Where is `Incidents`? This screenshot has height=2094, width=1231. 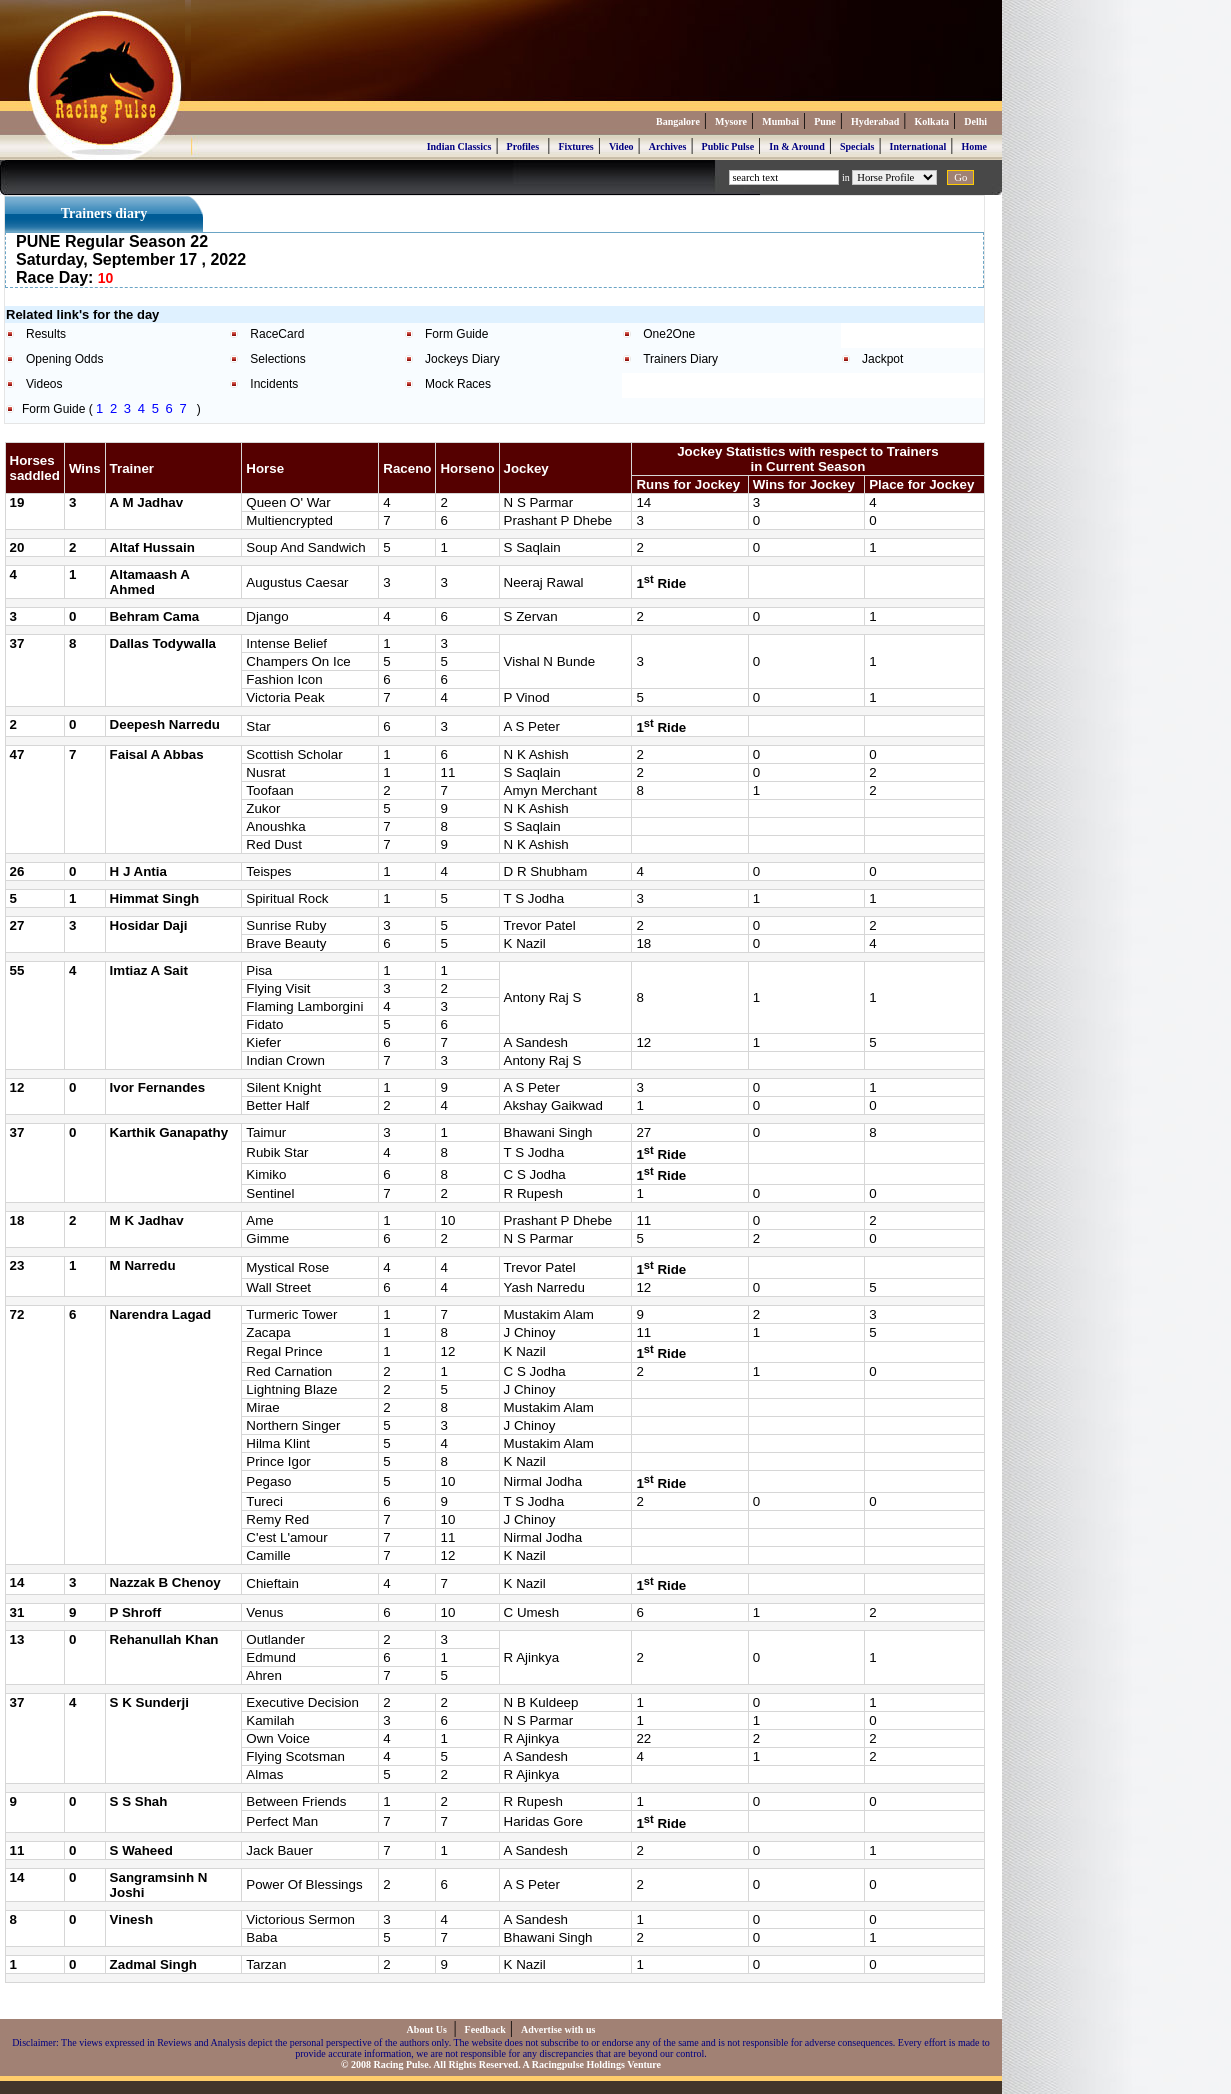
Incidents is located at coordinates (274, 384).